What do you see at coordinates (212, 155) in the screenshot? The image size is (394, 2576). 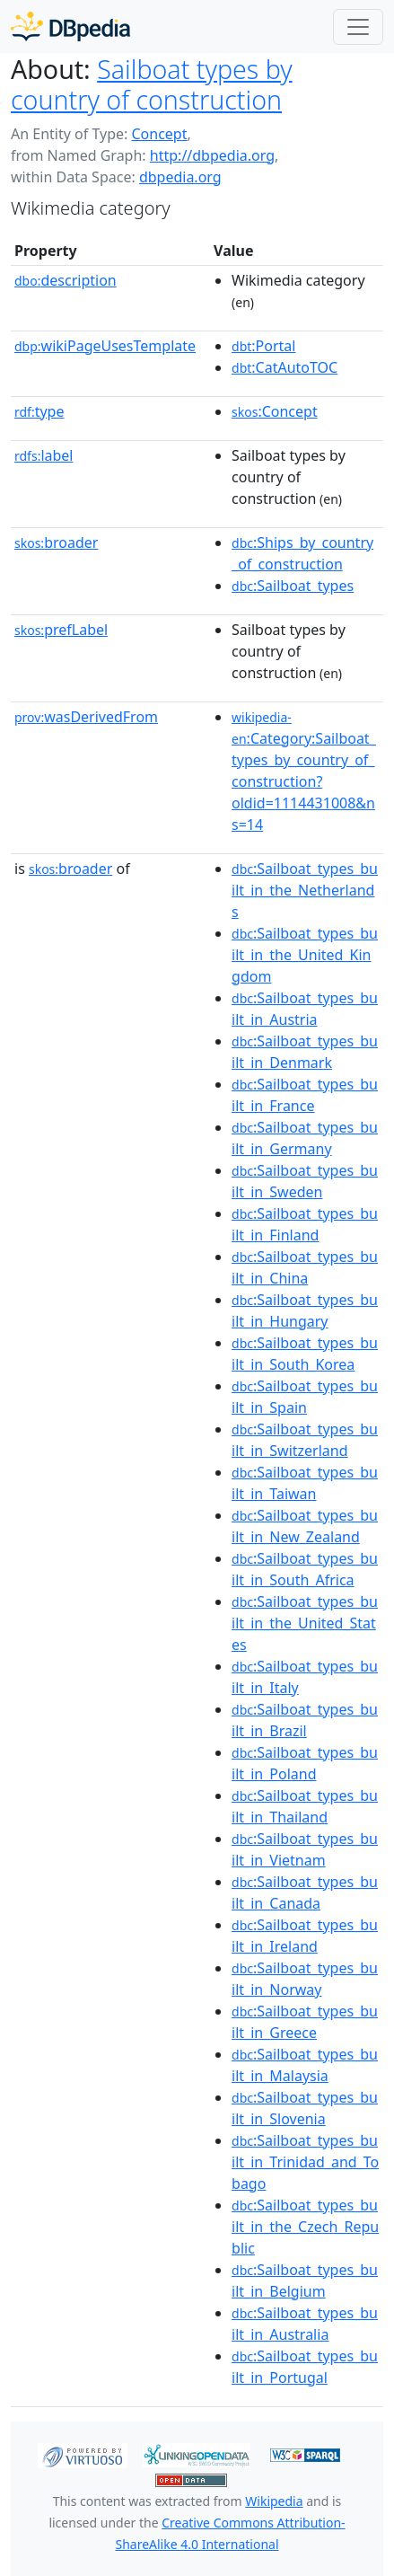 I see `http://dbpedia.org` at bounding box center [212, 155].